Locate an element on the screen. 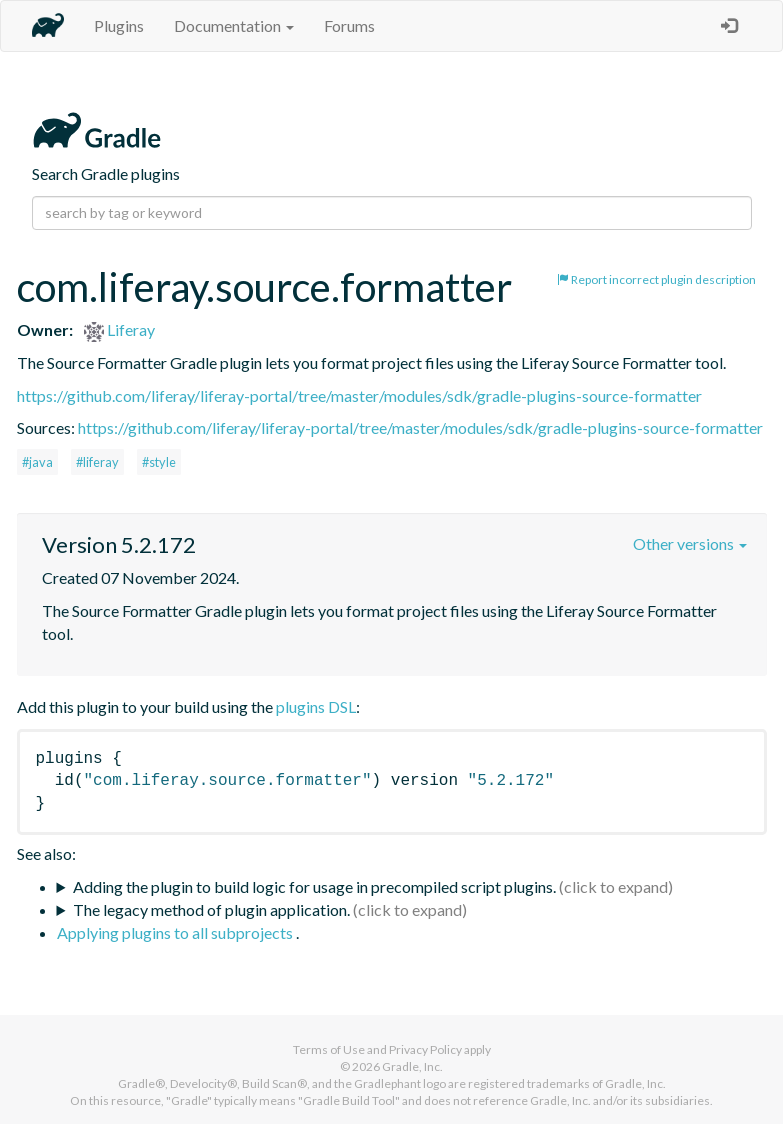 The width and height of the screenshot is (783, 1124). Forums is located at coordinates (349, 25).